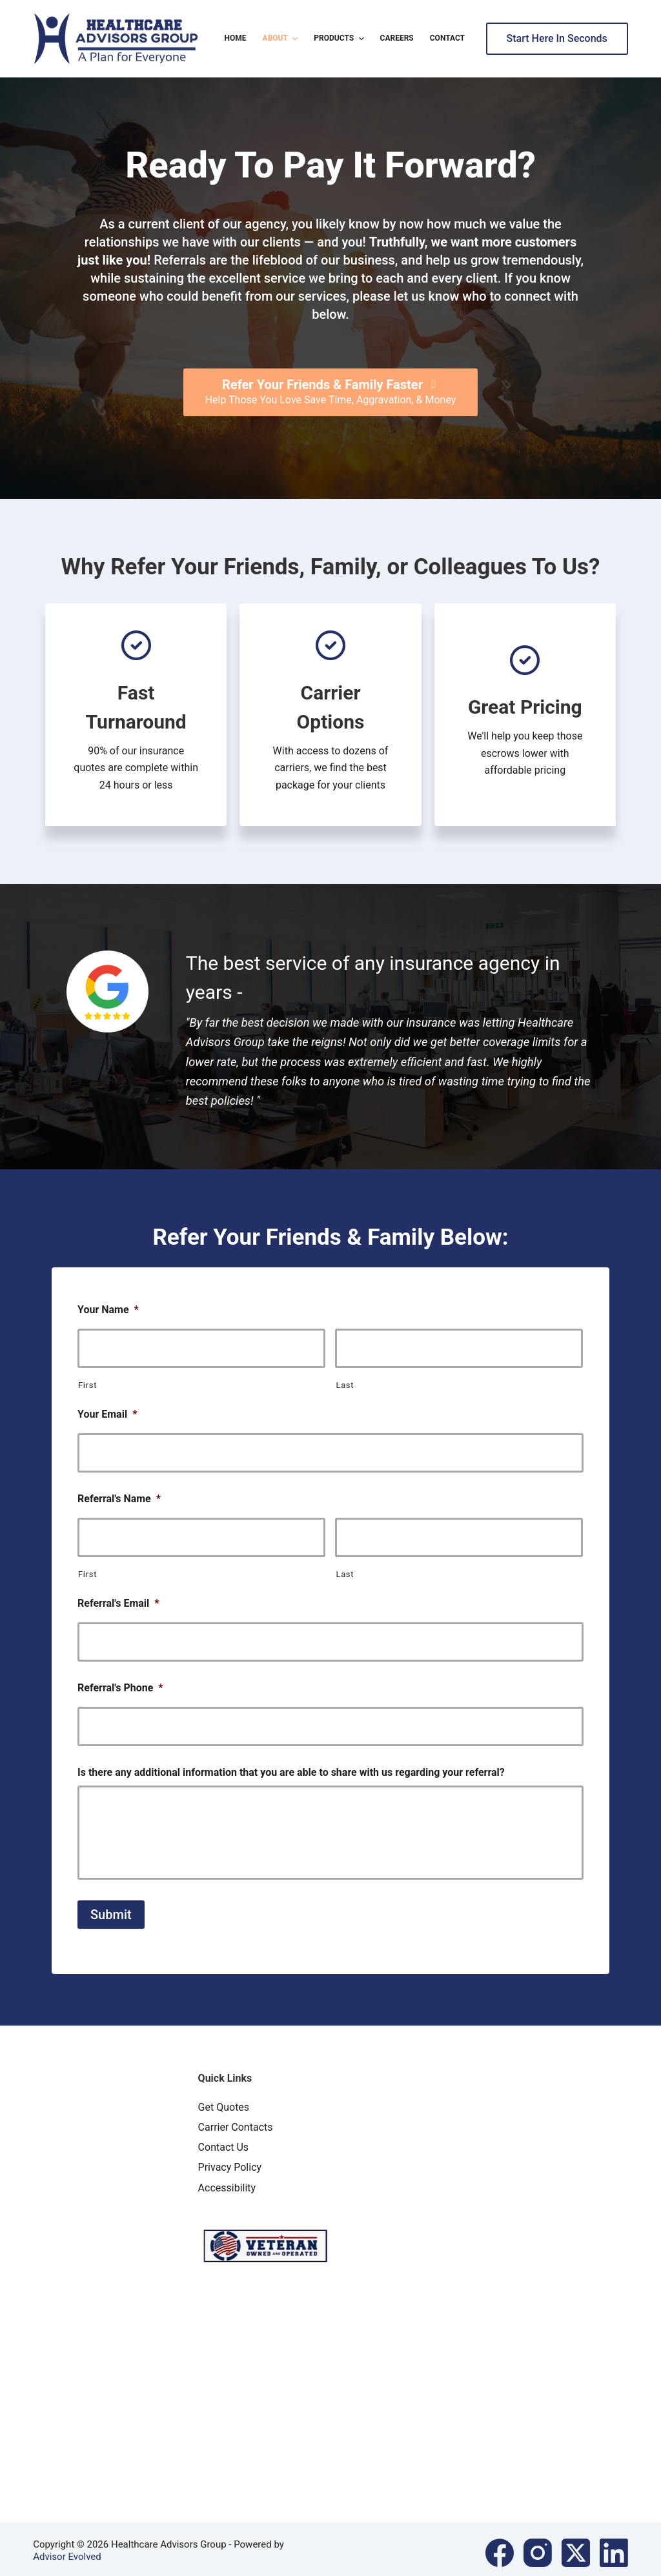  What do you see at coordinates (345, 1382) in the screenshot?
I see `Last` at bounding box center [345, 1382].